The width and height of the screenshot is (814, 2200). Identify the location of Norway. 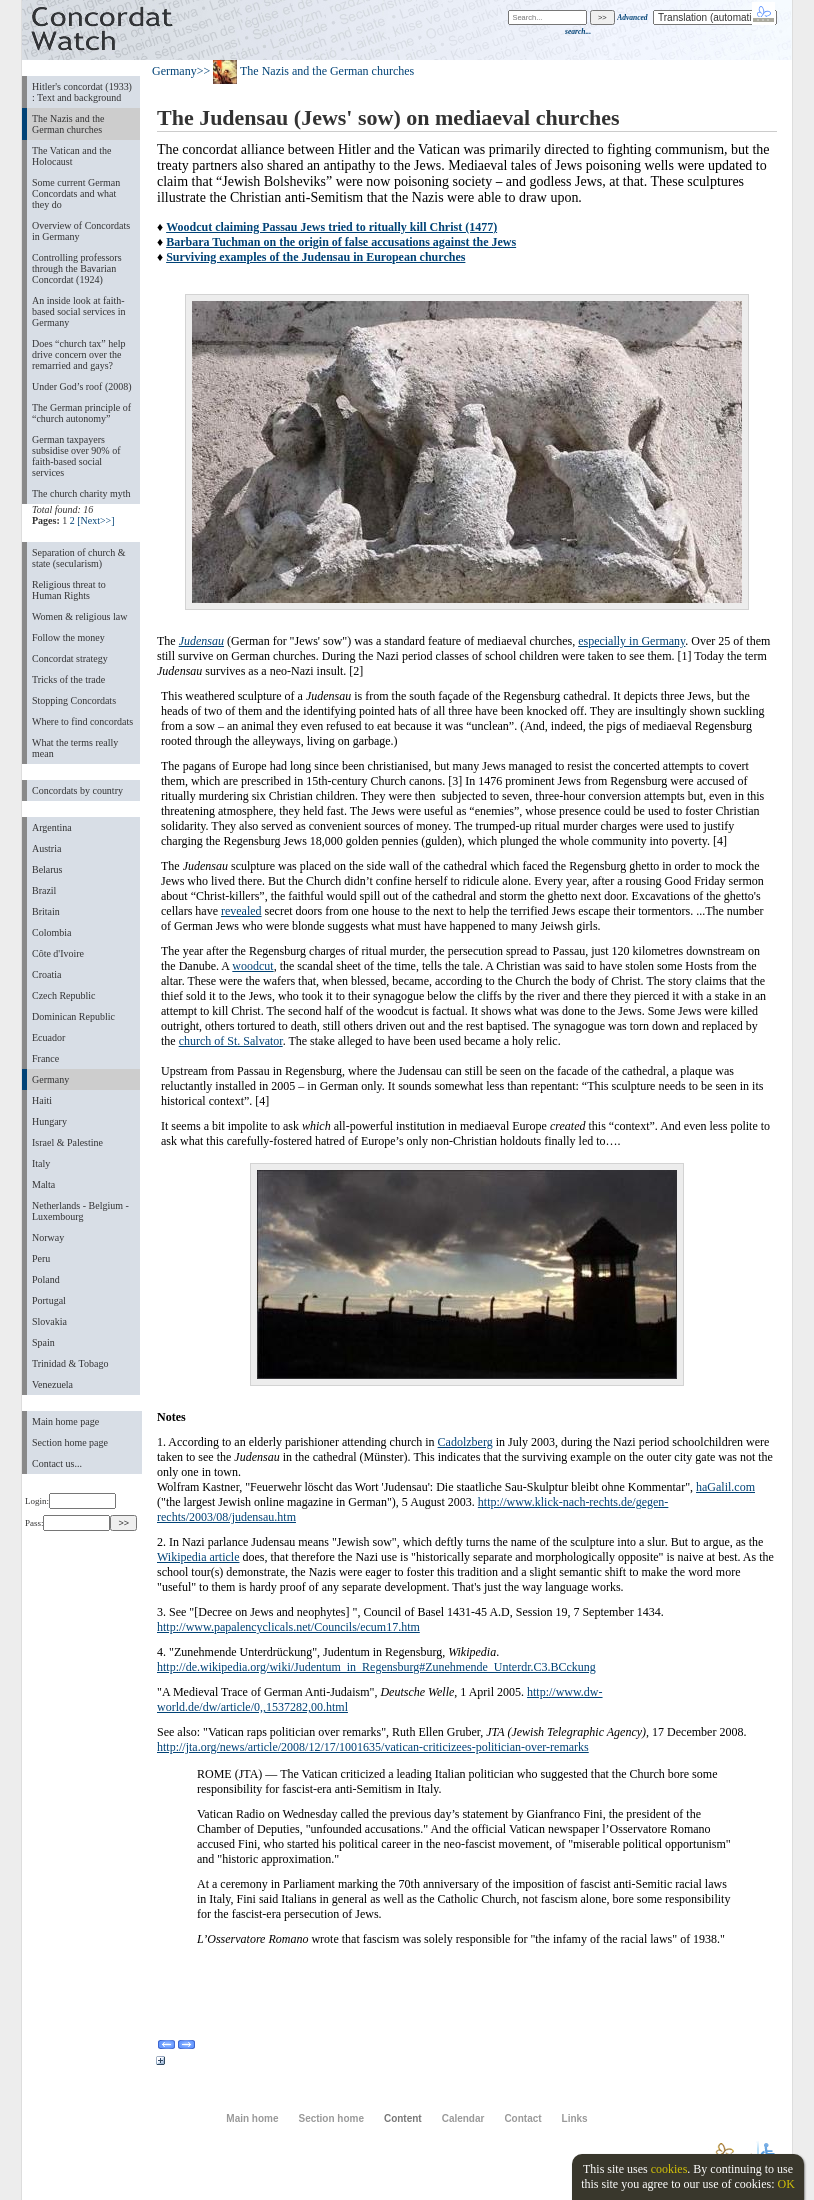
(48, 1237).